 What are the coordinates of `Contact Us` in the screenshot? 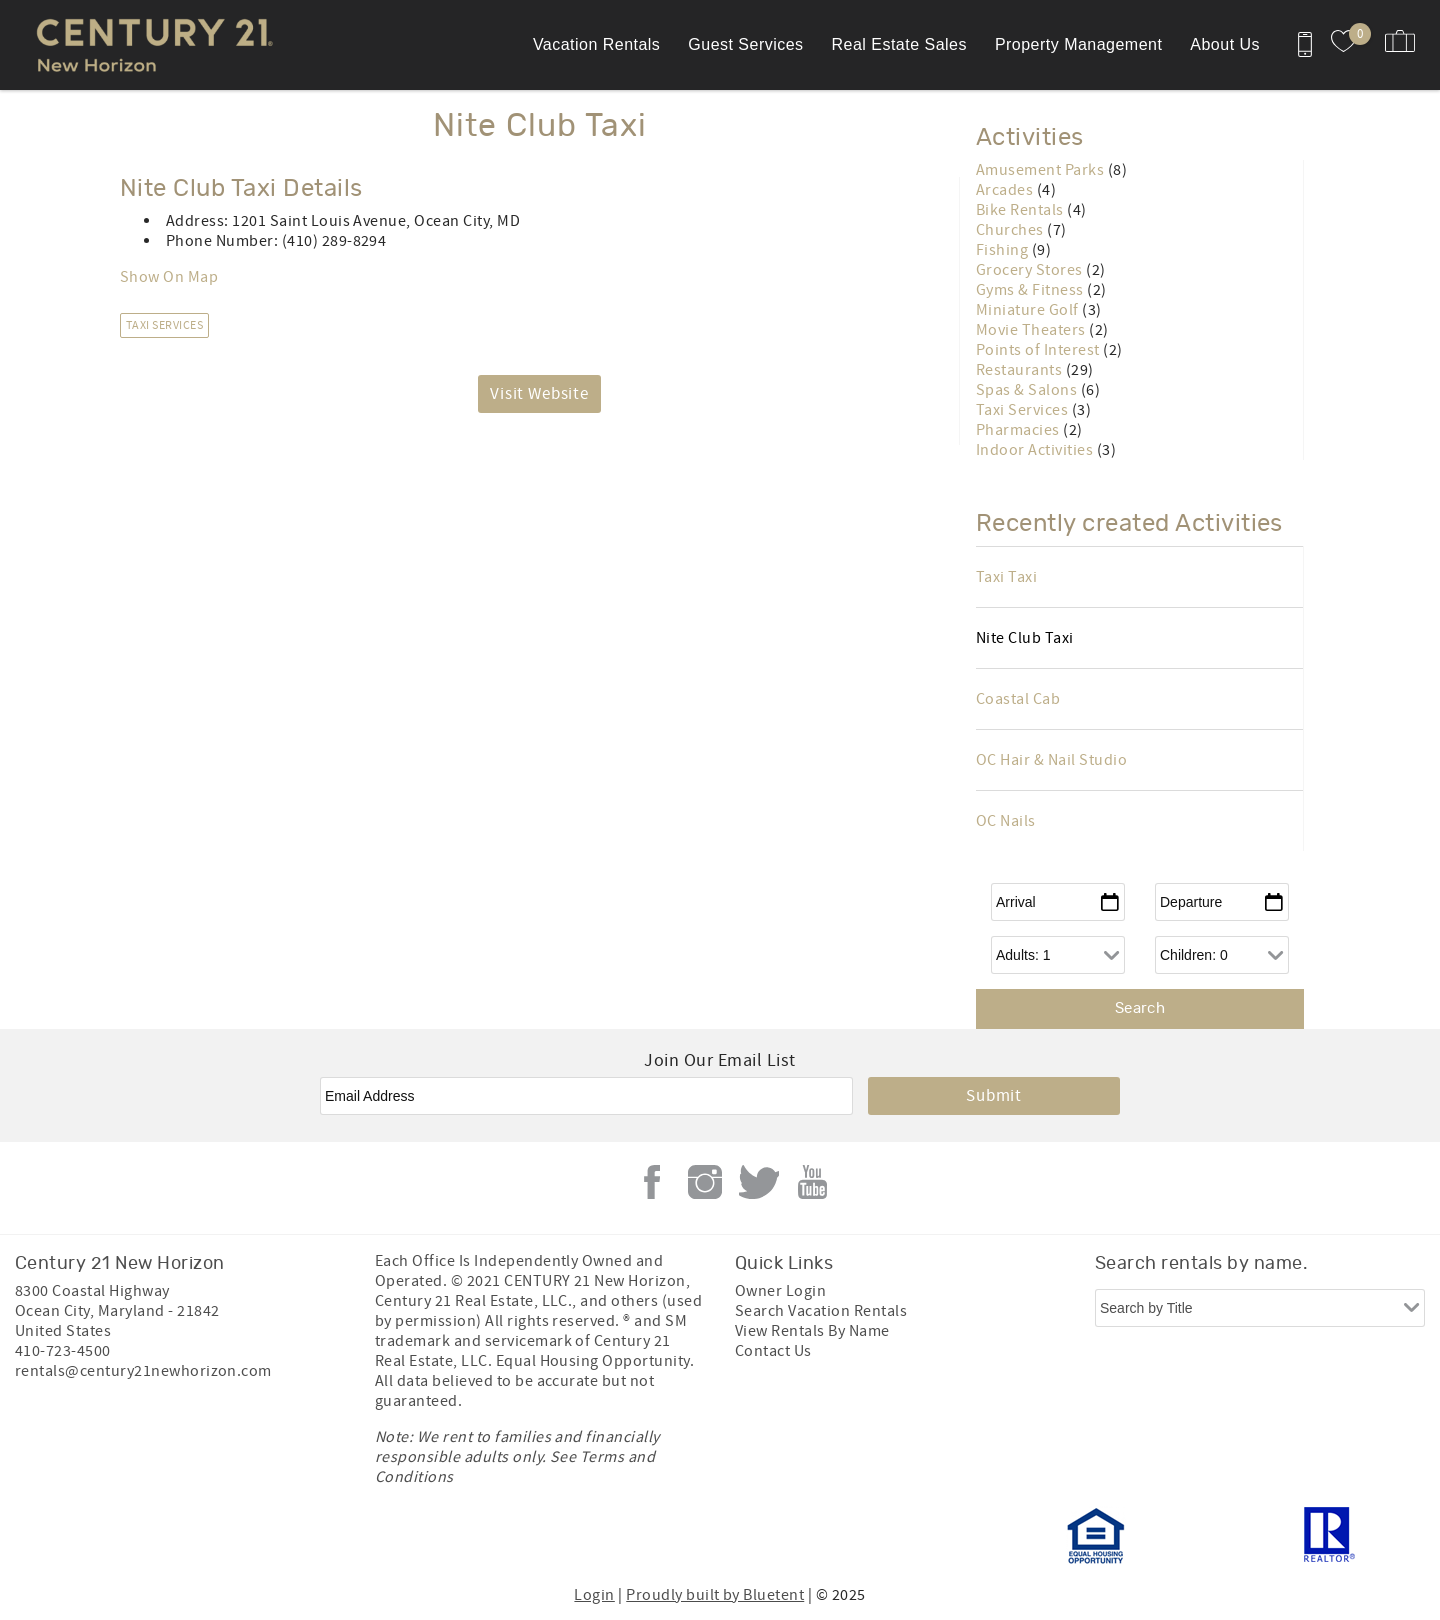 It's located at (773, 1351).